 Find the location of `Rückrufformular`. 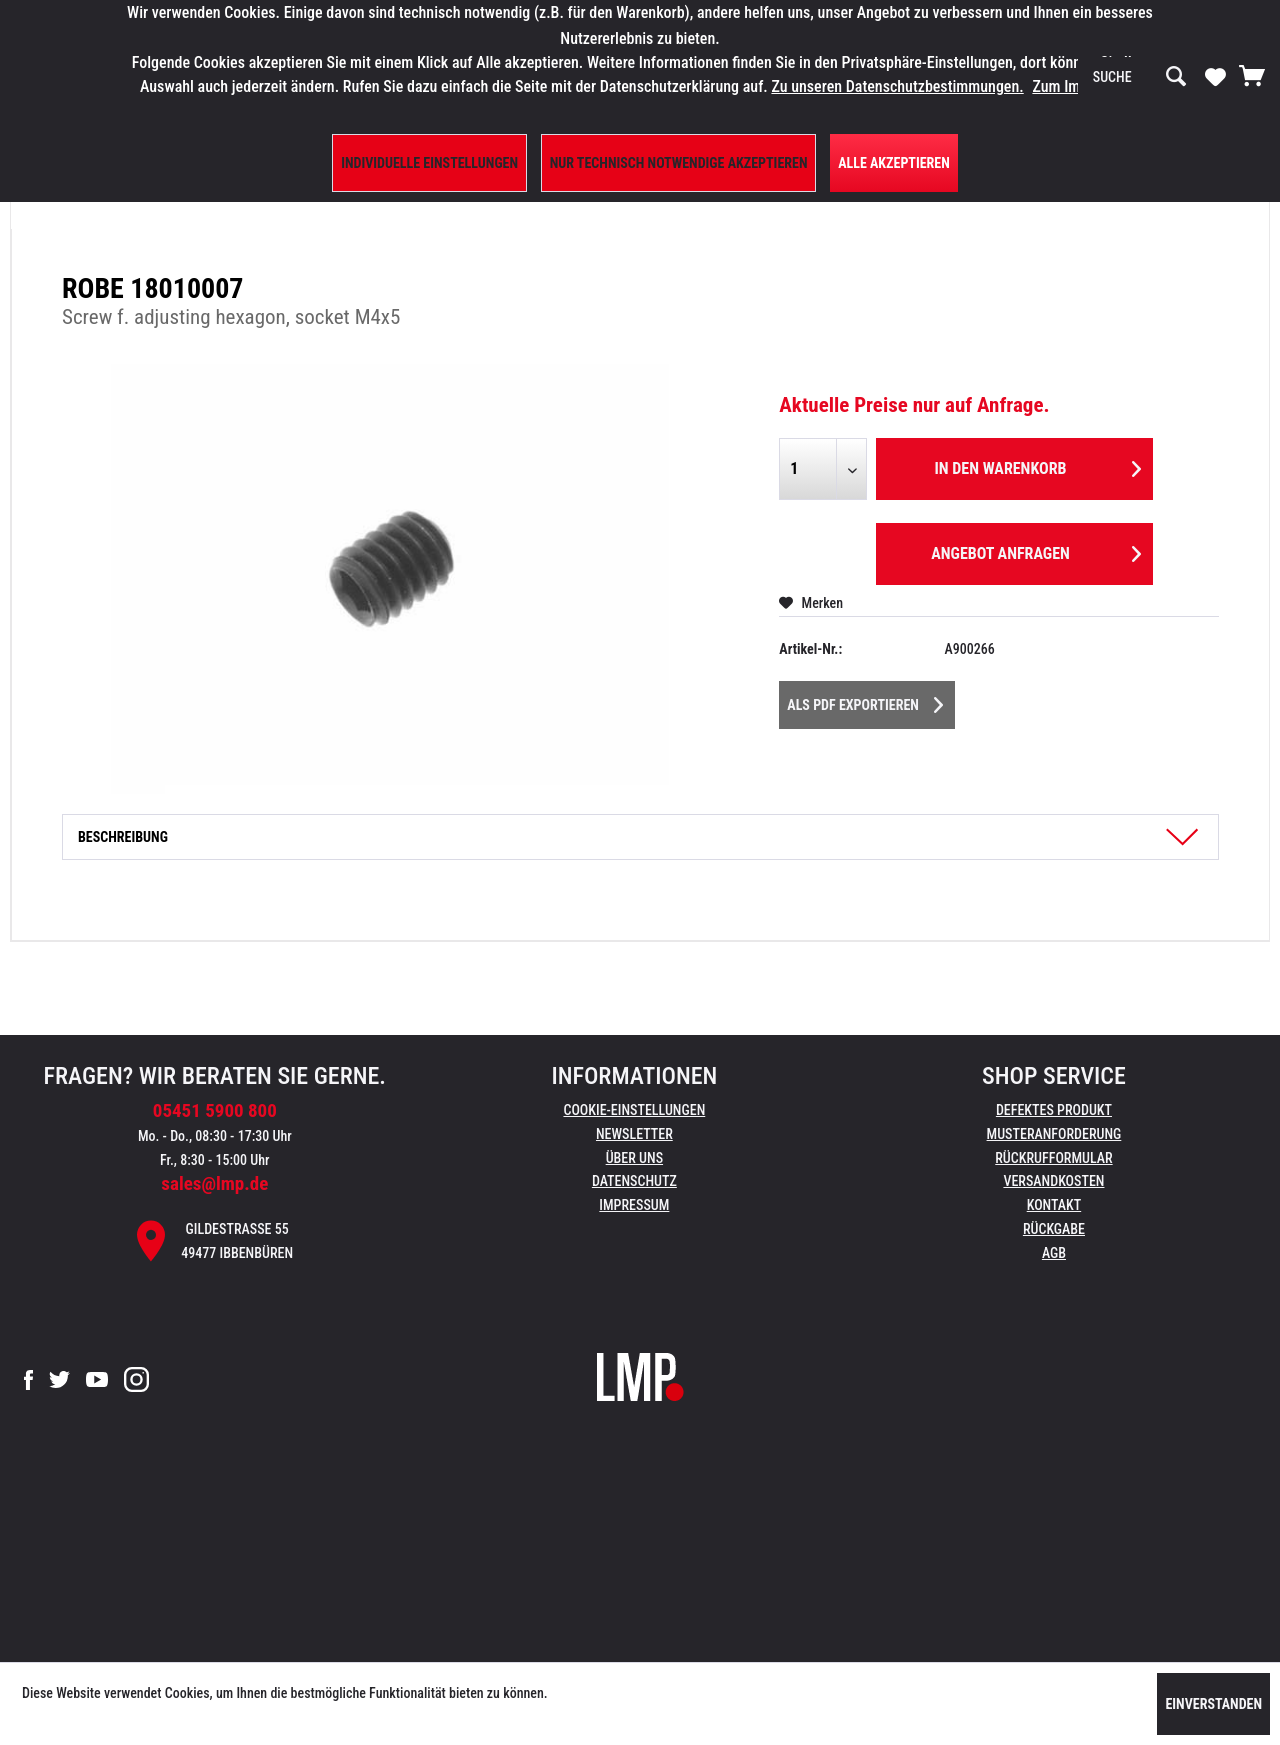

Rückrufformular is located at coordinates (1053, 1158).